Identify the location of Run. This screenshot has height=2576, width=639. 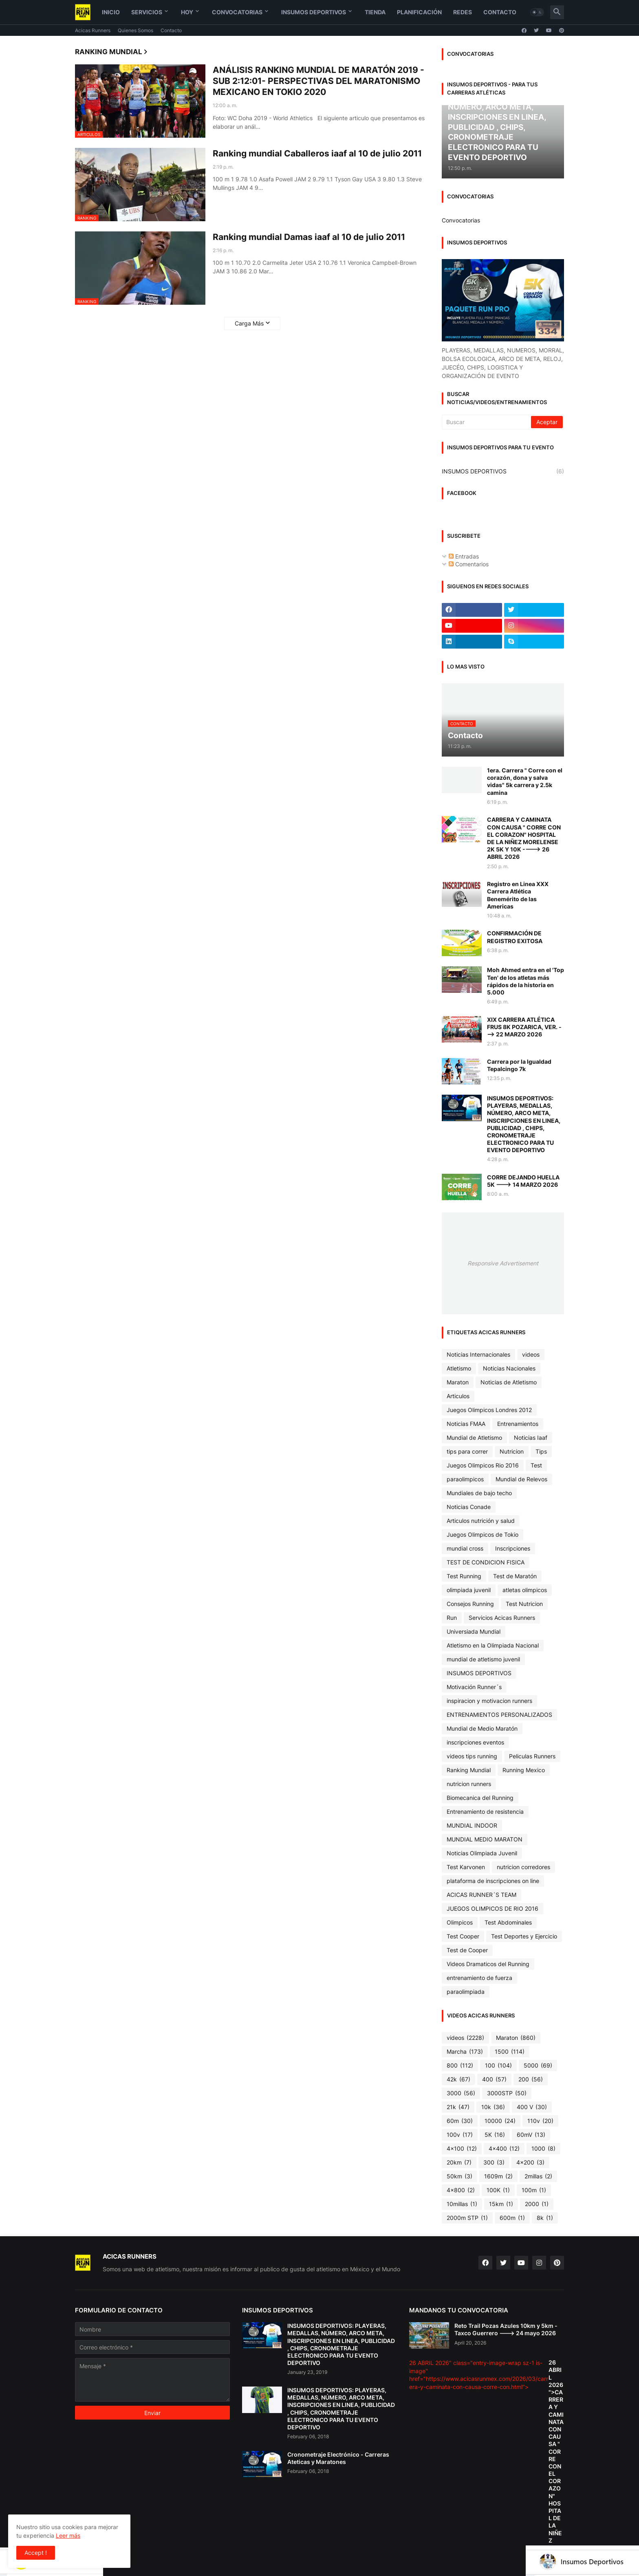
(452, 1617).